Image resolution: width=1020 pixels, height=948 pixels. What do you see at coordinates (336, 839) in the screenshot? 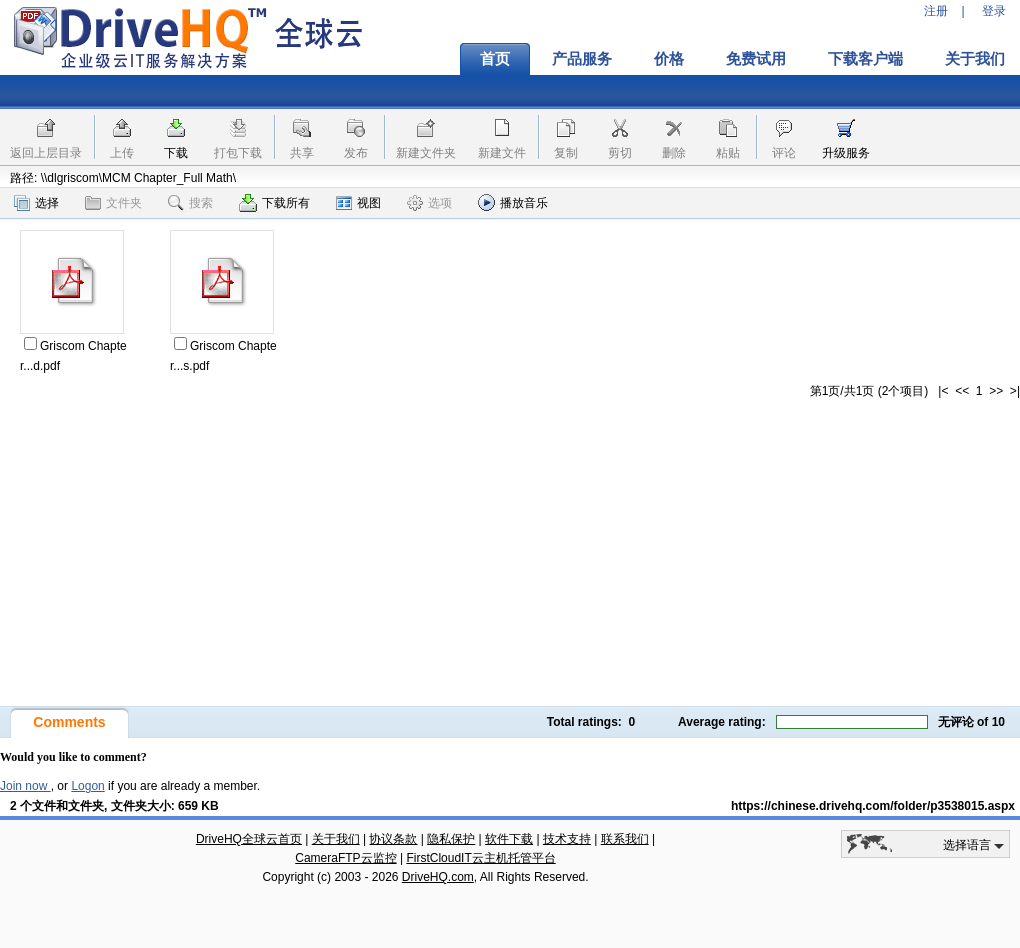
I see `关于我们` at bounding box center [336, 839].